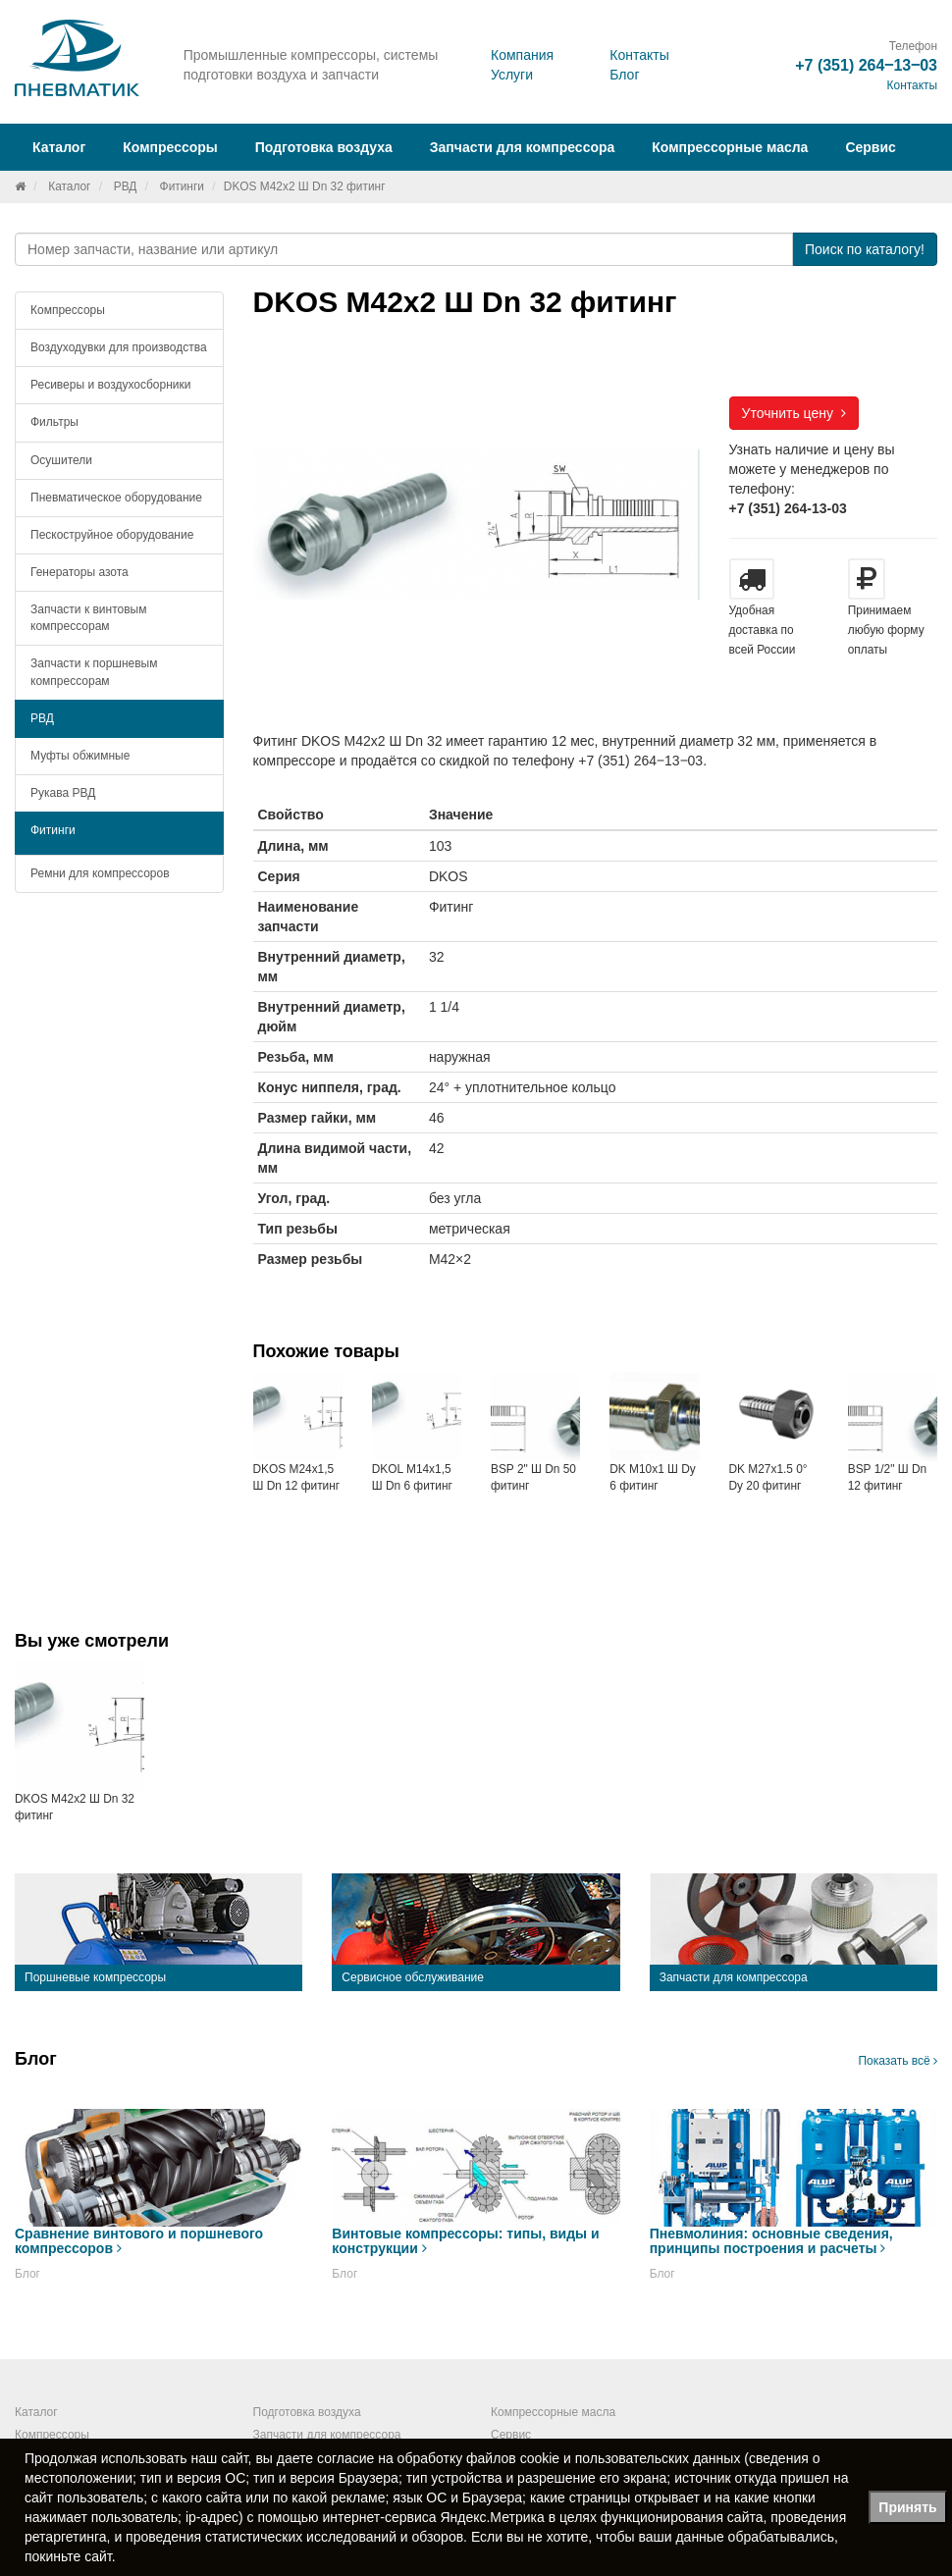 The width and height of the screenshot is (952, 2576). What do you see at coordinates (512, 74) in the screenshot?
I see `Услуги` at bounding box center [512, 74].